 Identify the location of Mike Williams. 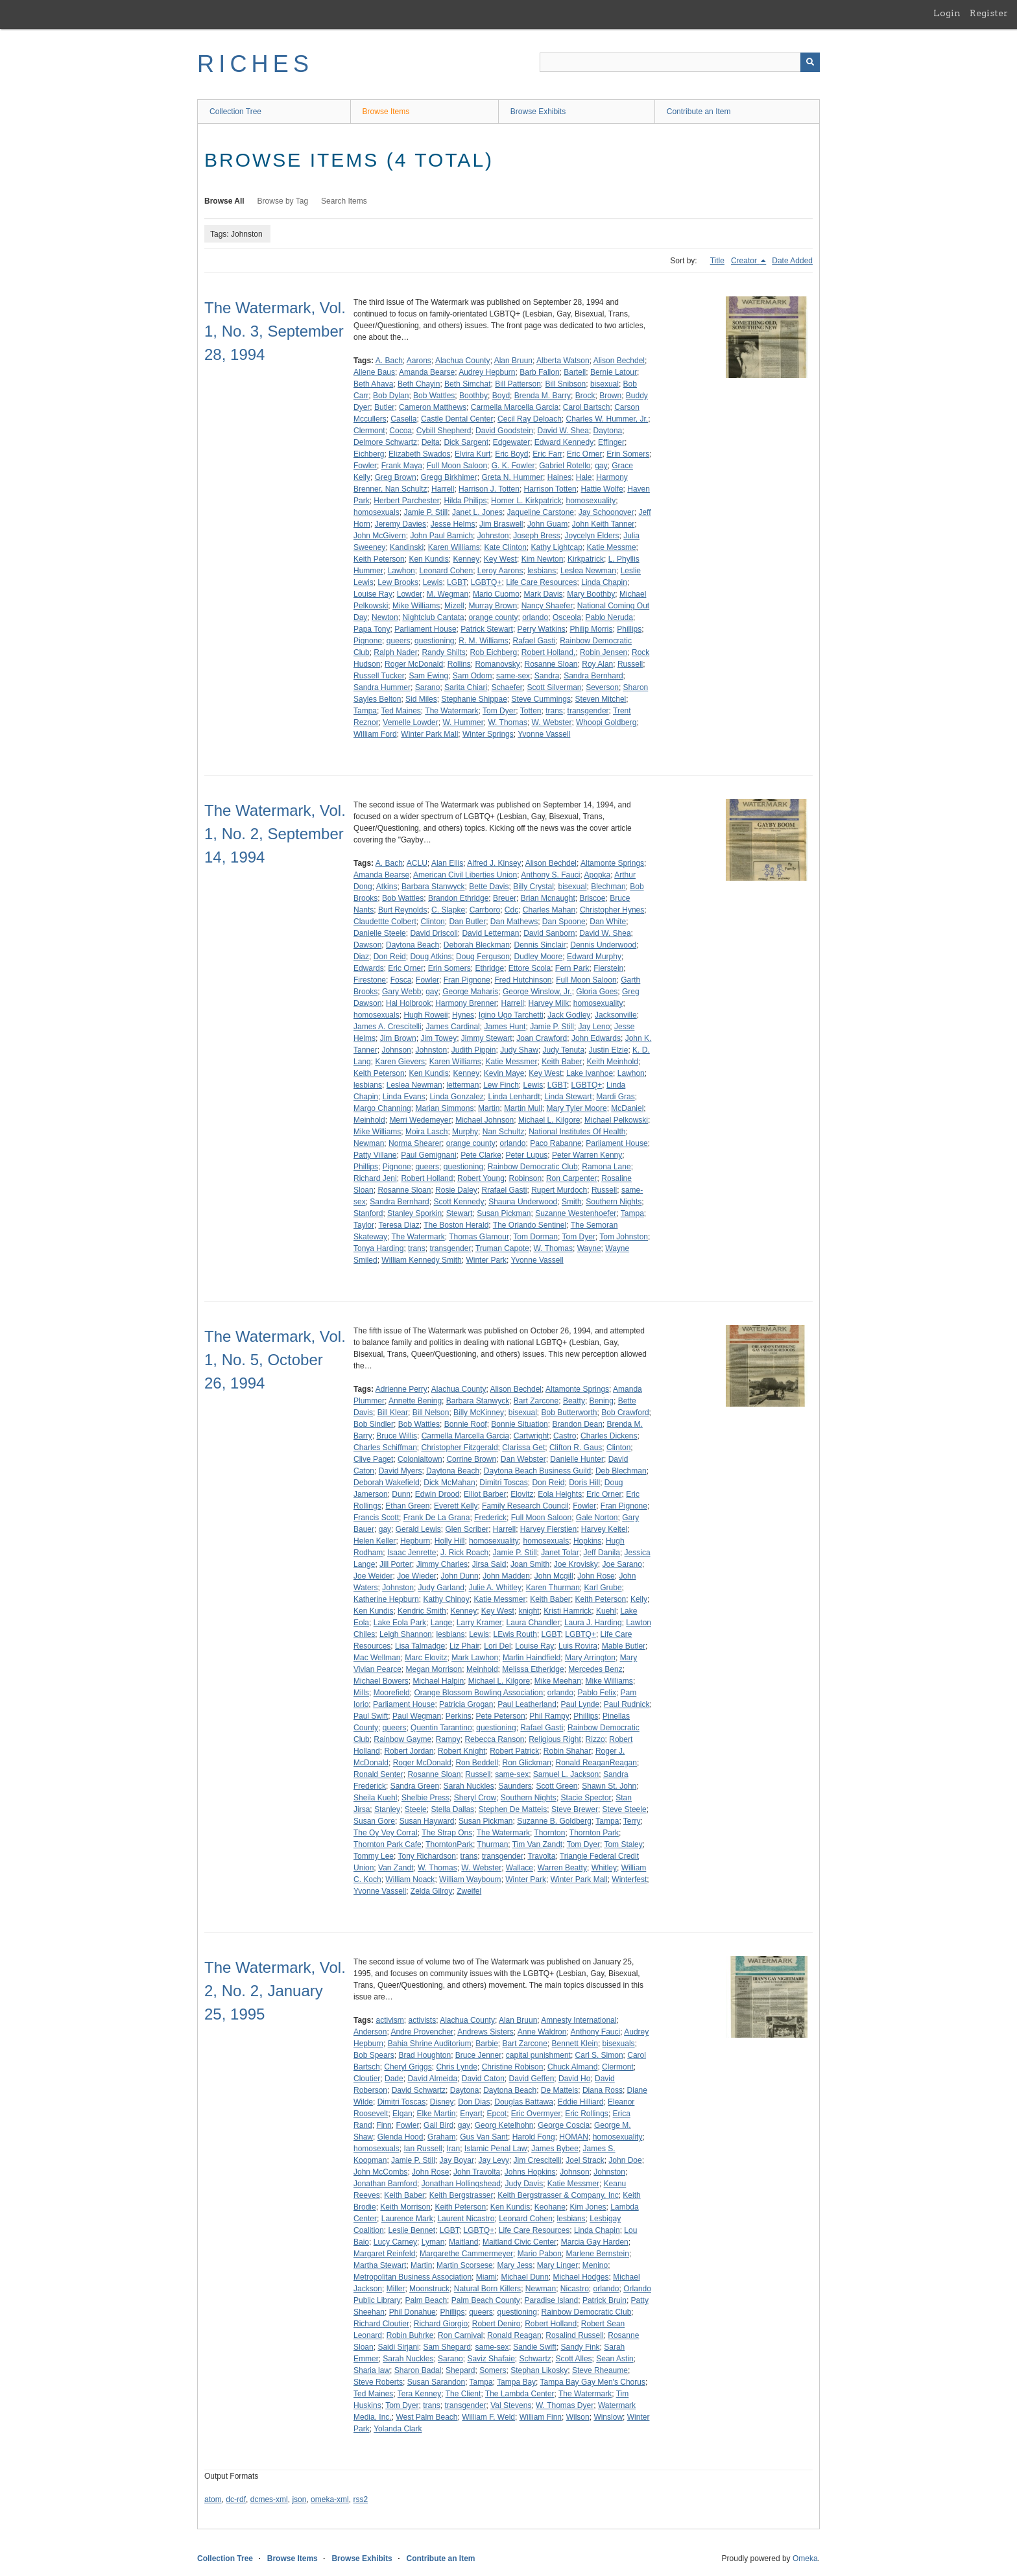
(416, 605).